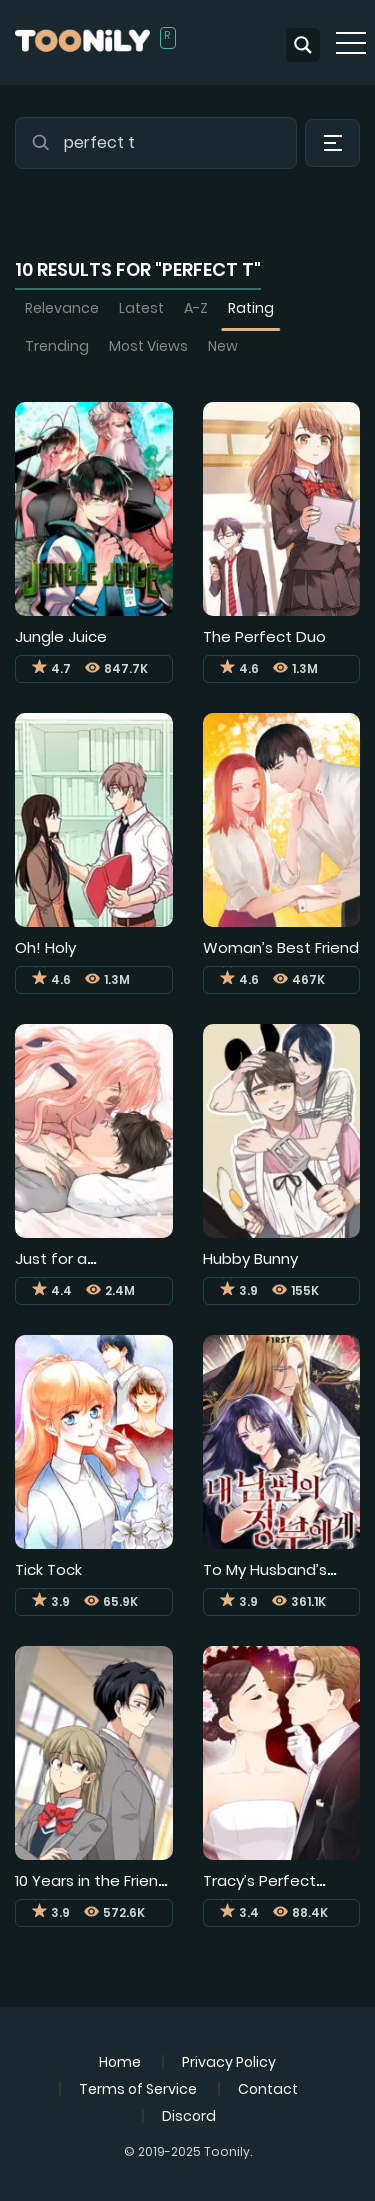  Describe the element at coordinates (48, 1569) in the screenshot. I see `Tick Tock` at that location.